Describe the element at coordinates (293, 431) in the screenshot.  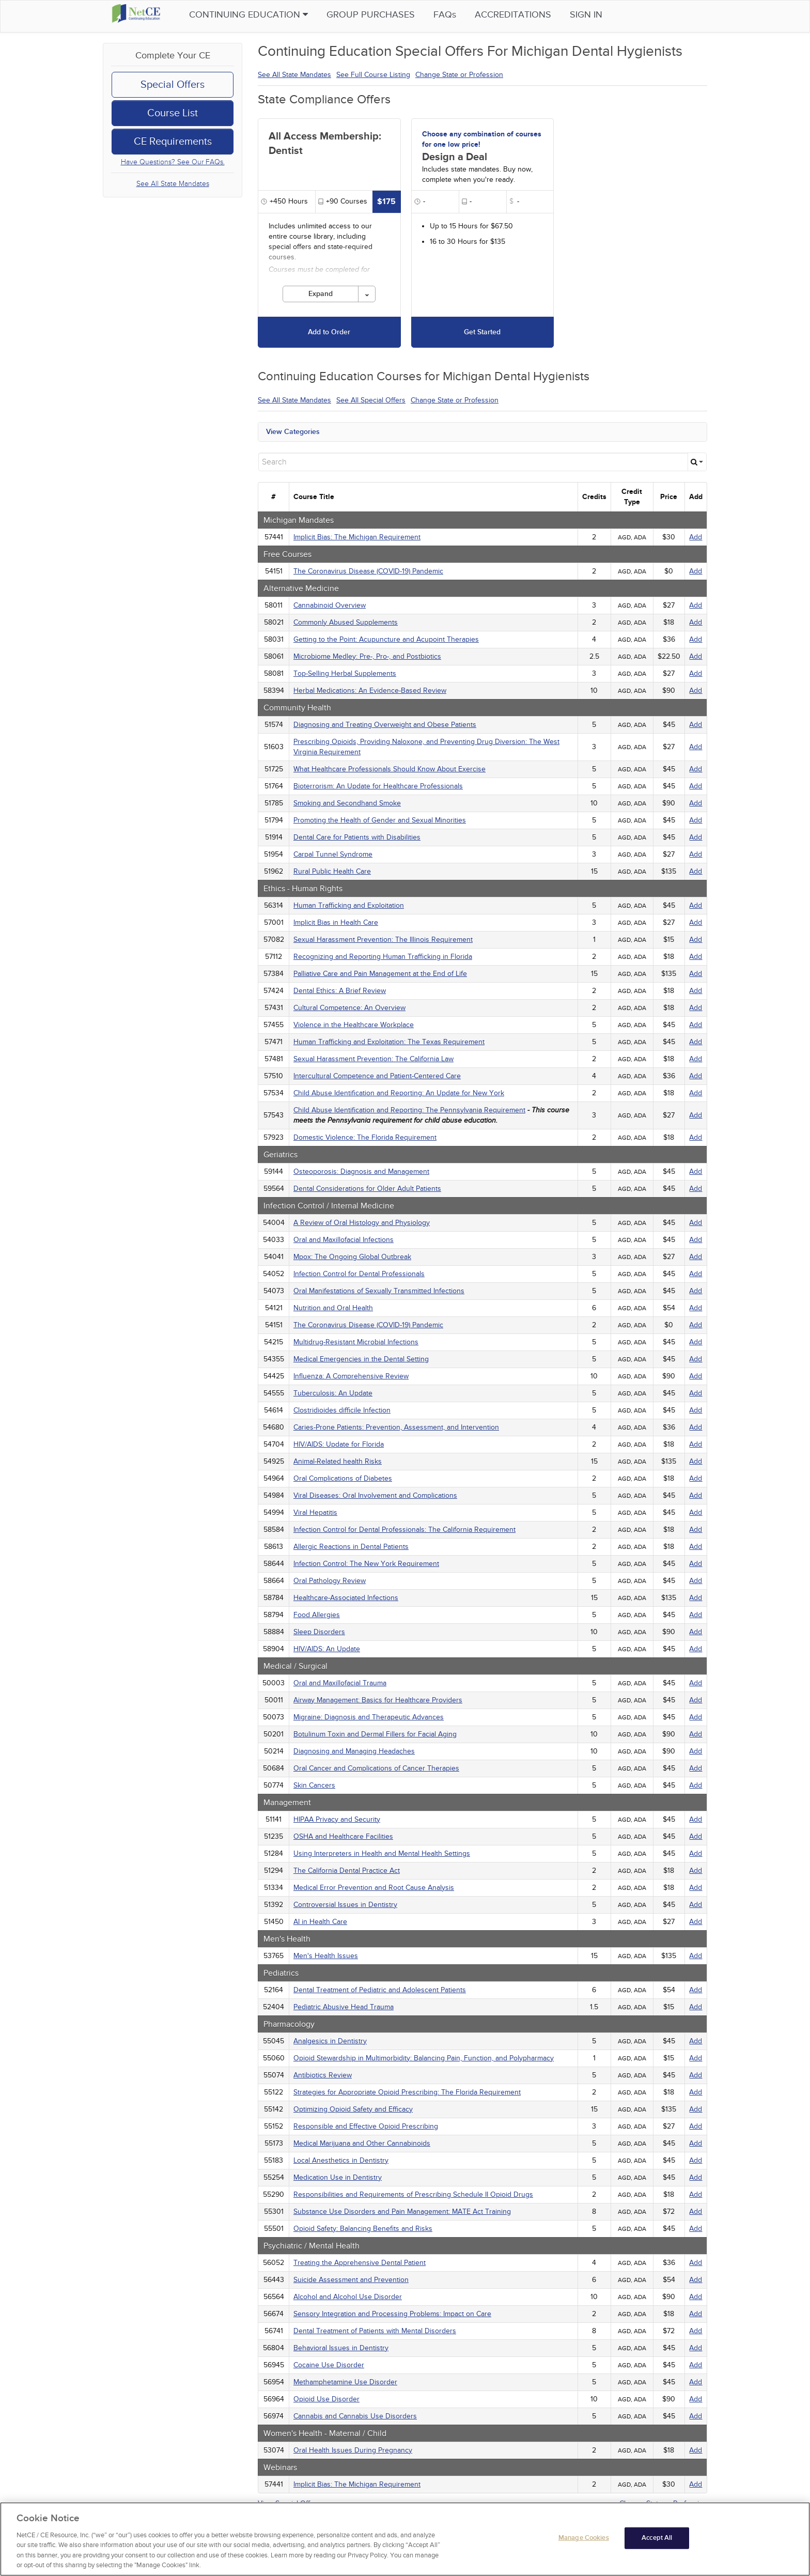
I see `View Categories` at that location.